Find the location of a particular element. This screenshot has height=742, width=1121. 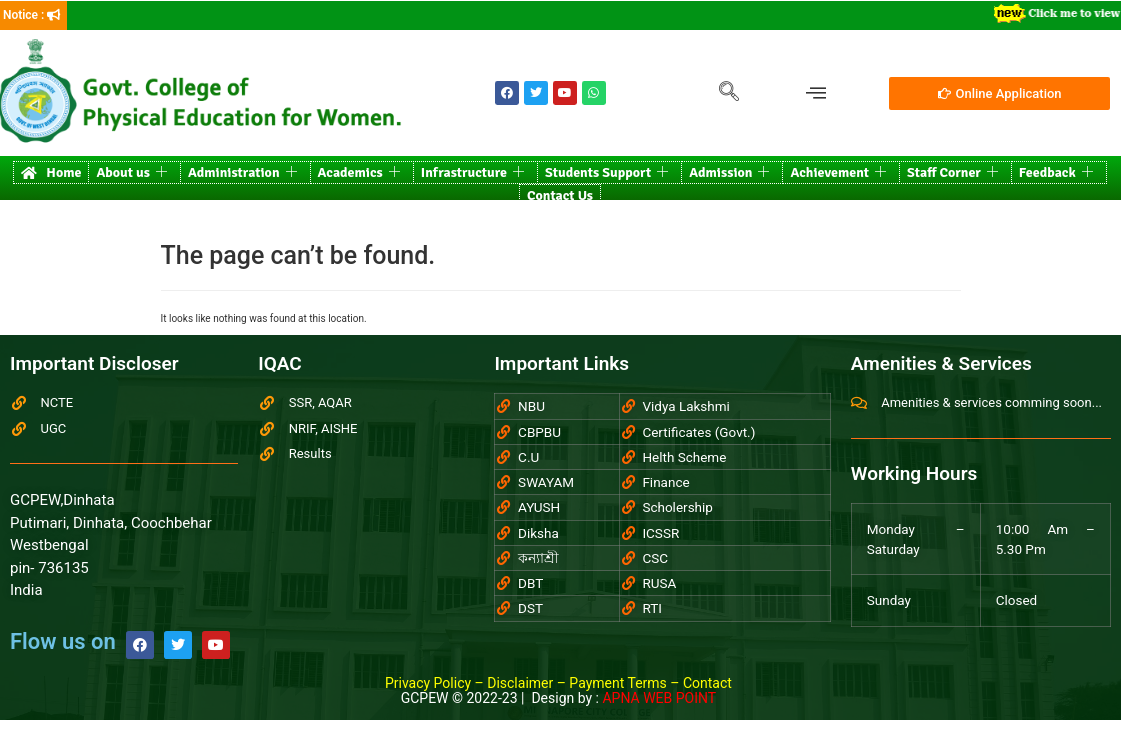

RUSA is located at coordinates (659, 583).